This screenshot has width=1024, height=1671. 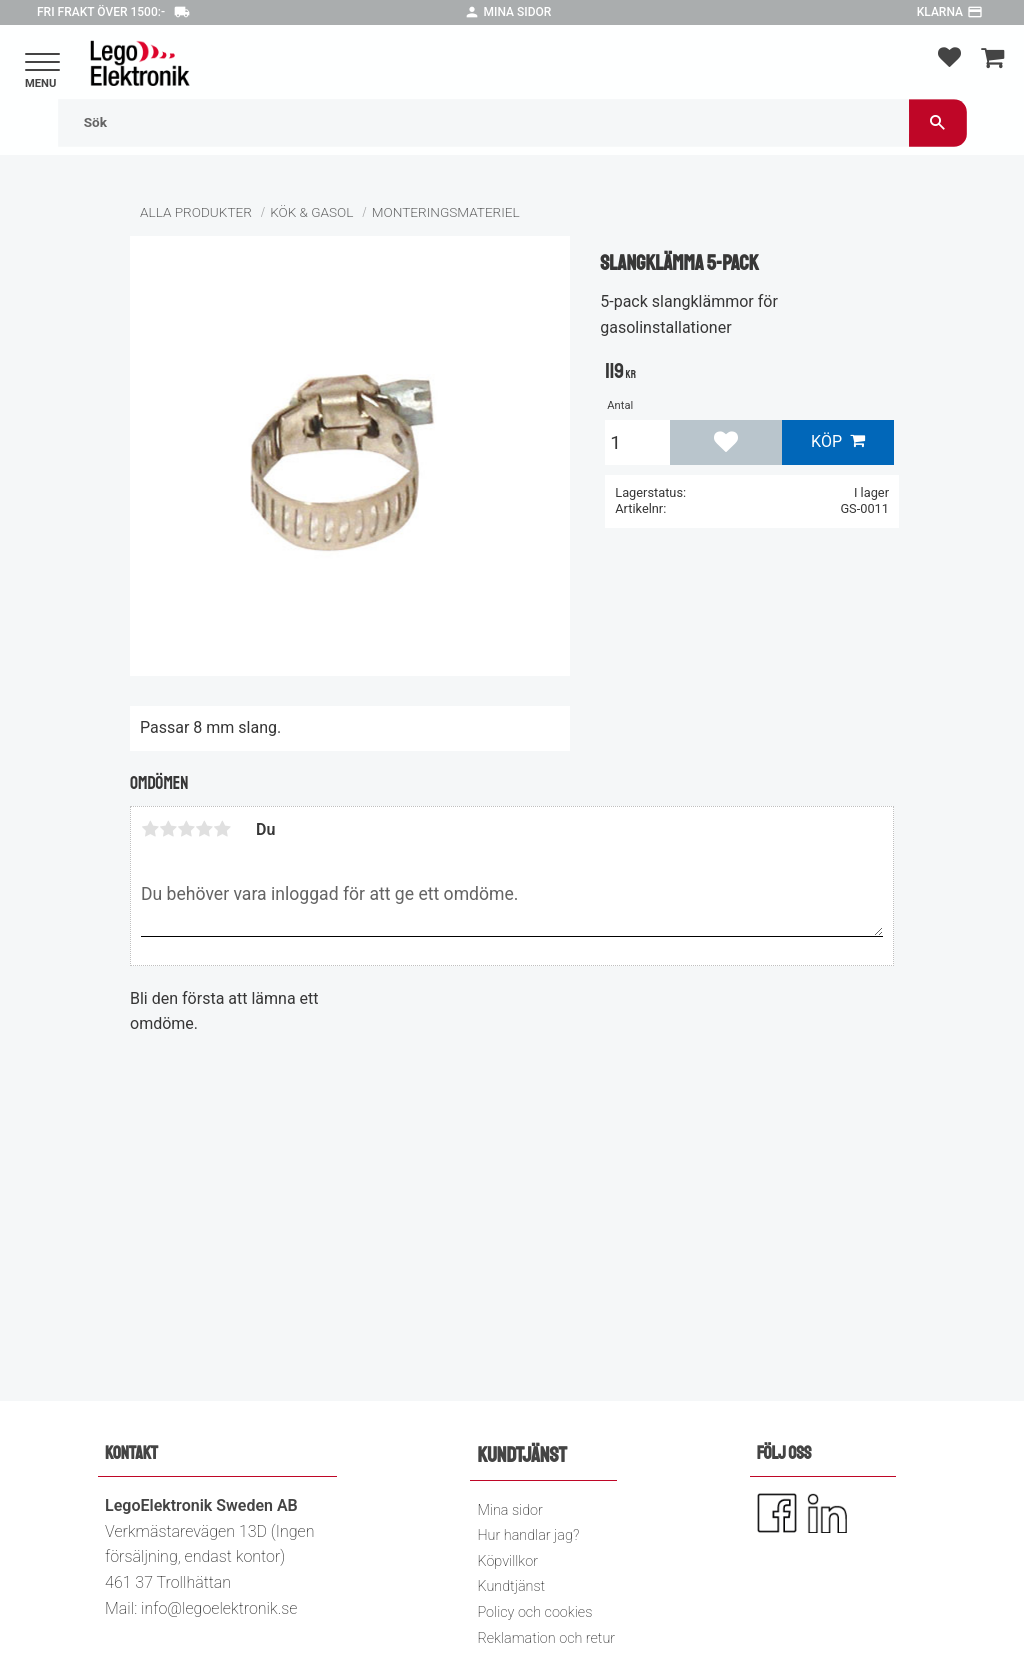 What do you see at coordinates (219, 1608) in the screenshot?
I see `info@legoelektronik.se` at bounding box center [219, 1608].